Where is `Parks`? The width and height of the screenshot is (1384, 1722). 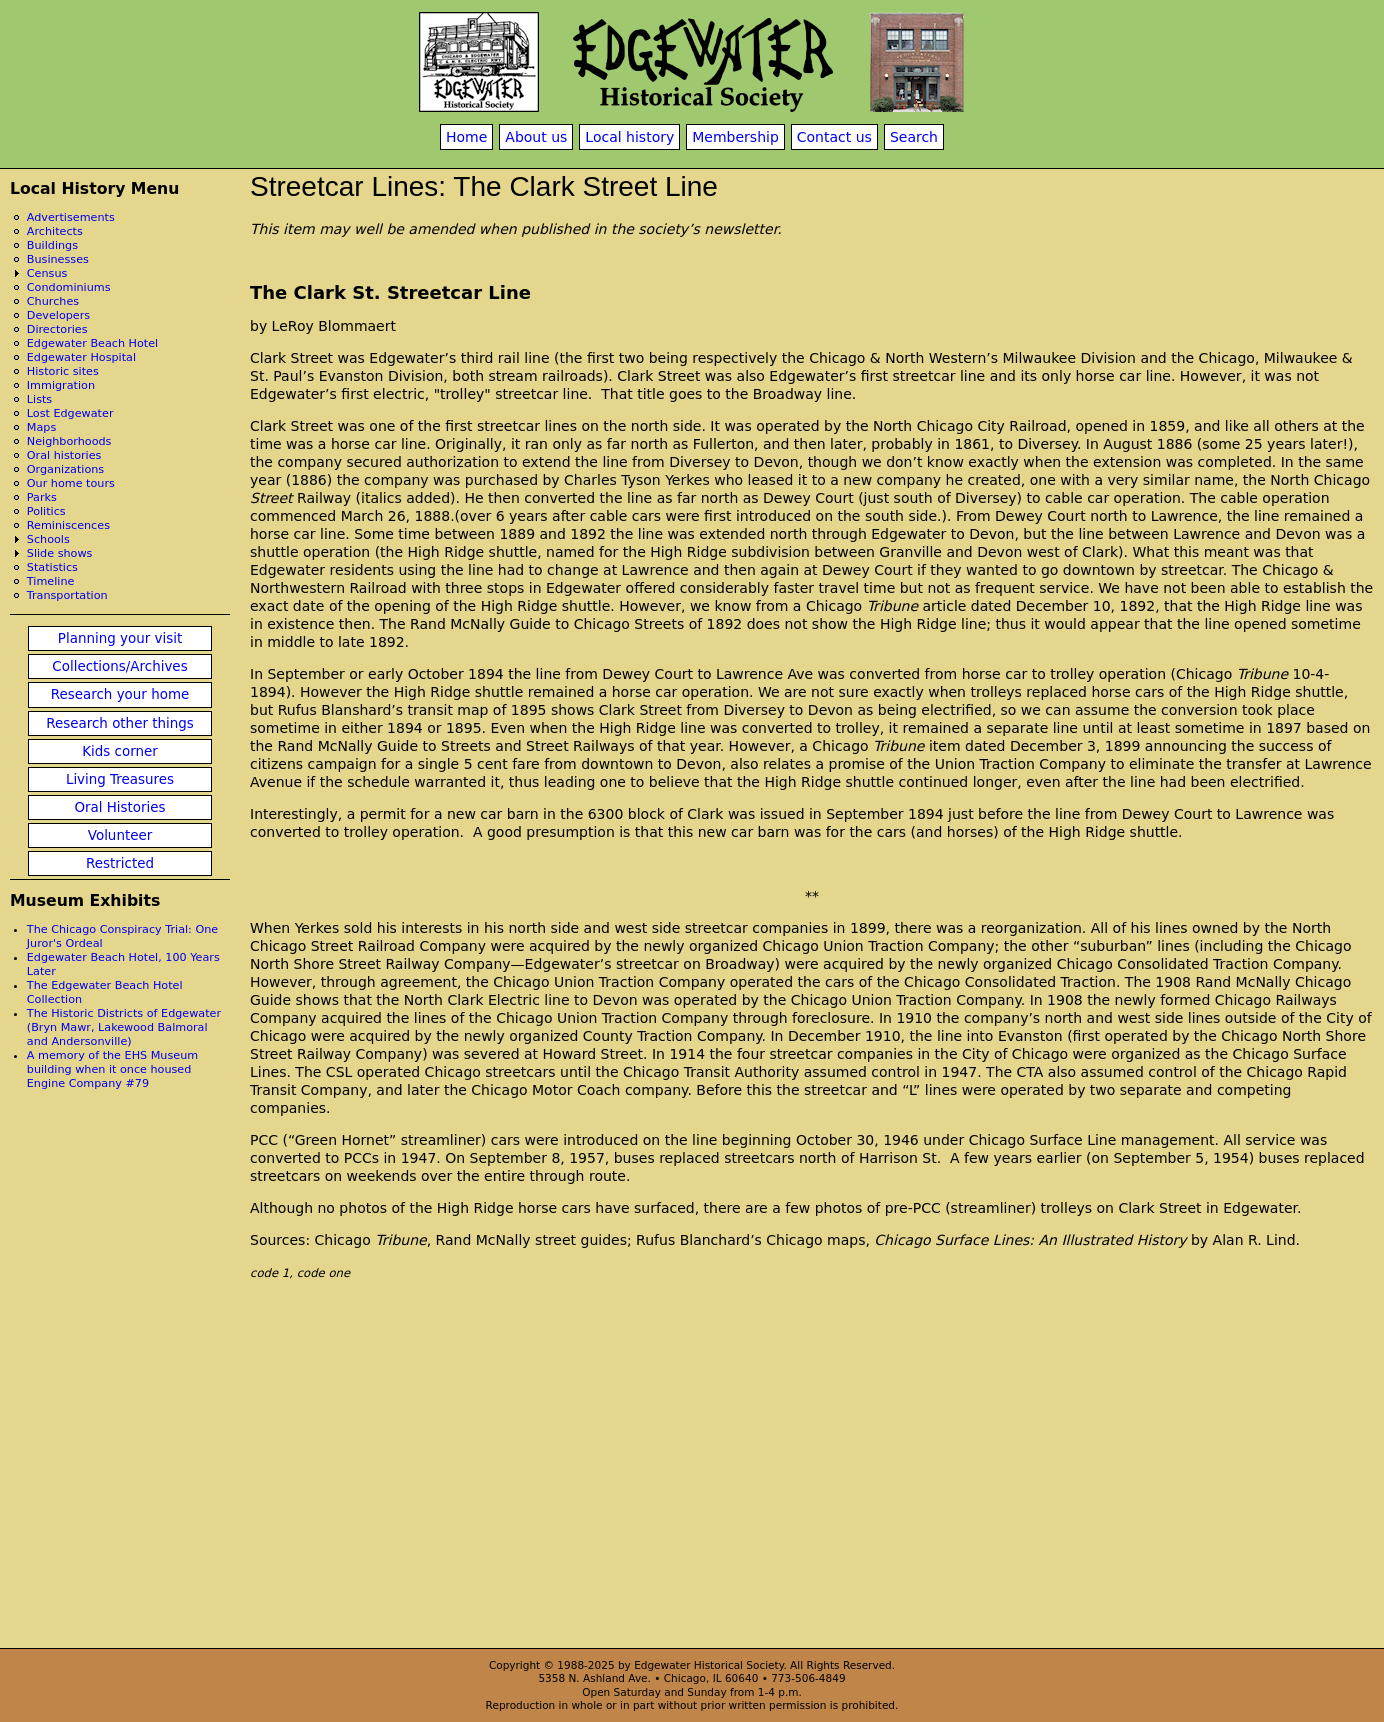 Parks is located at coordinates (42, 497).